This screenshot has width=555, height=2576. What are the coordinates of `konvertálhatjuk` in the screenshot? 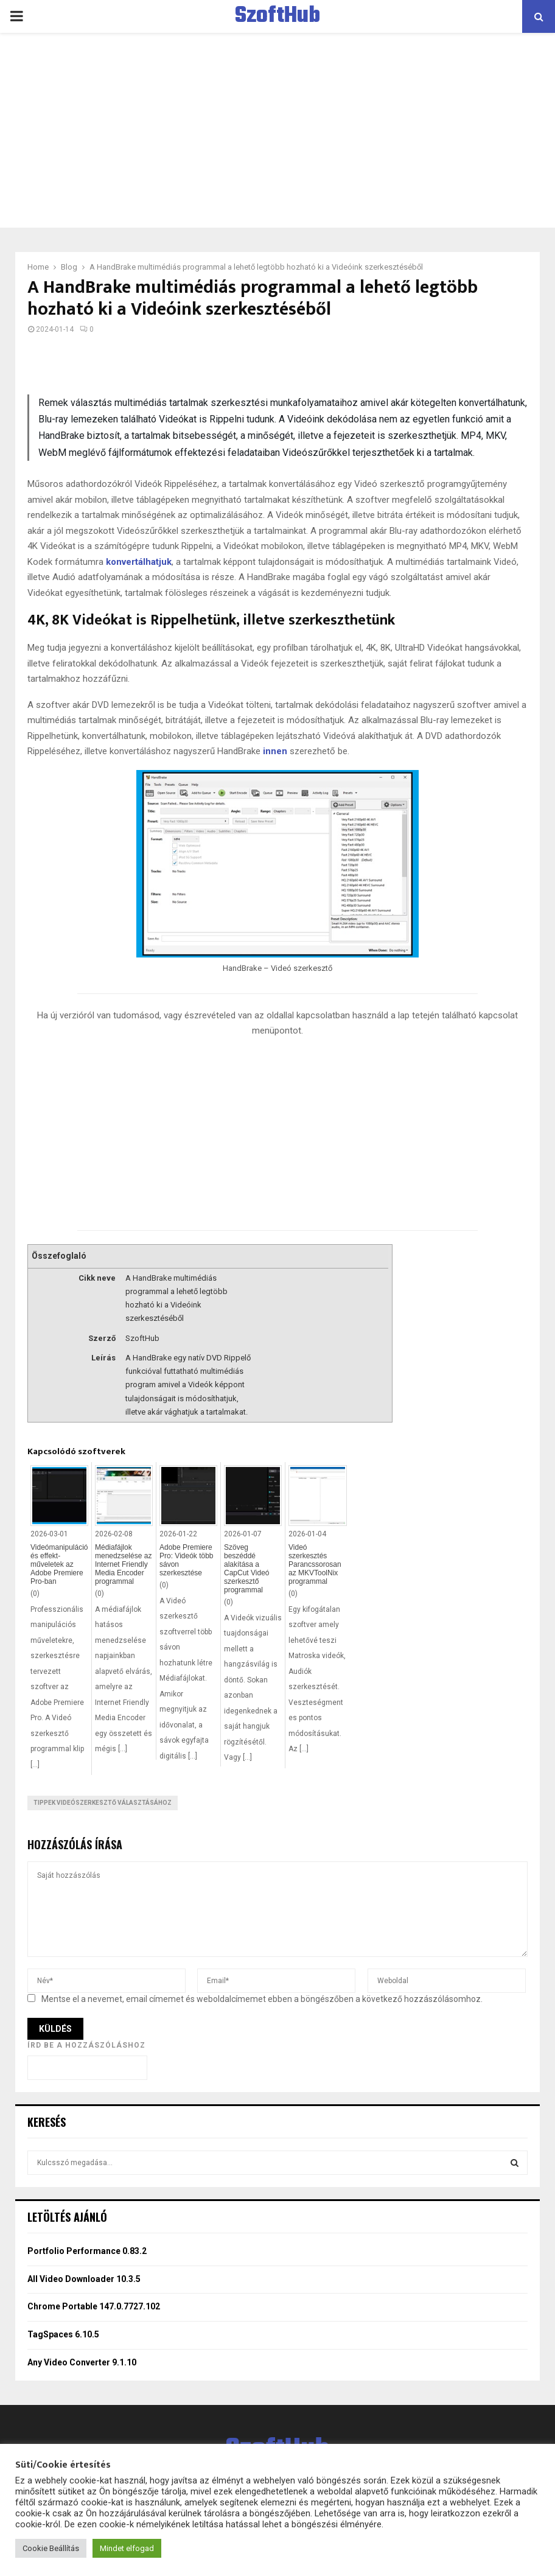 It's located at (139, 561).